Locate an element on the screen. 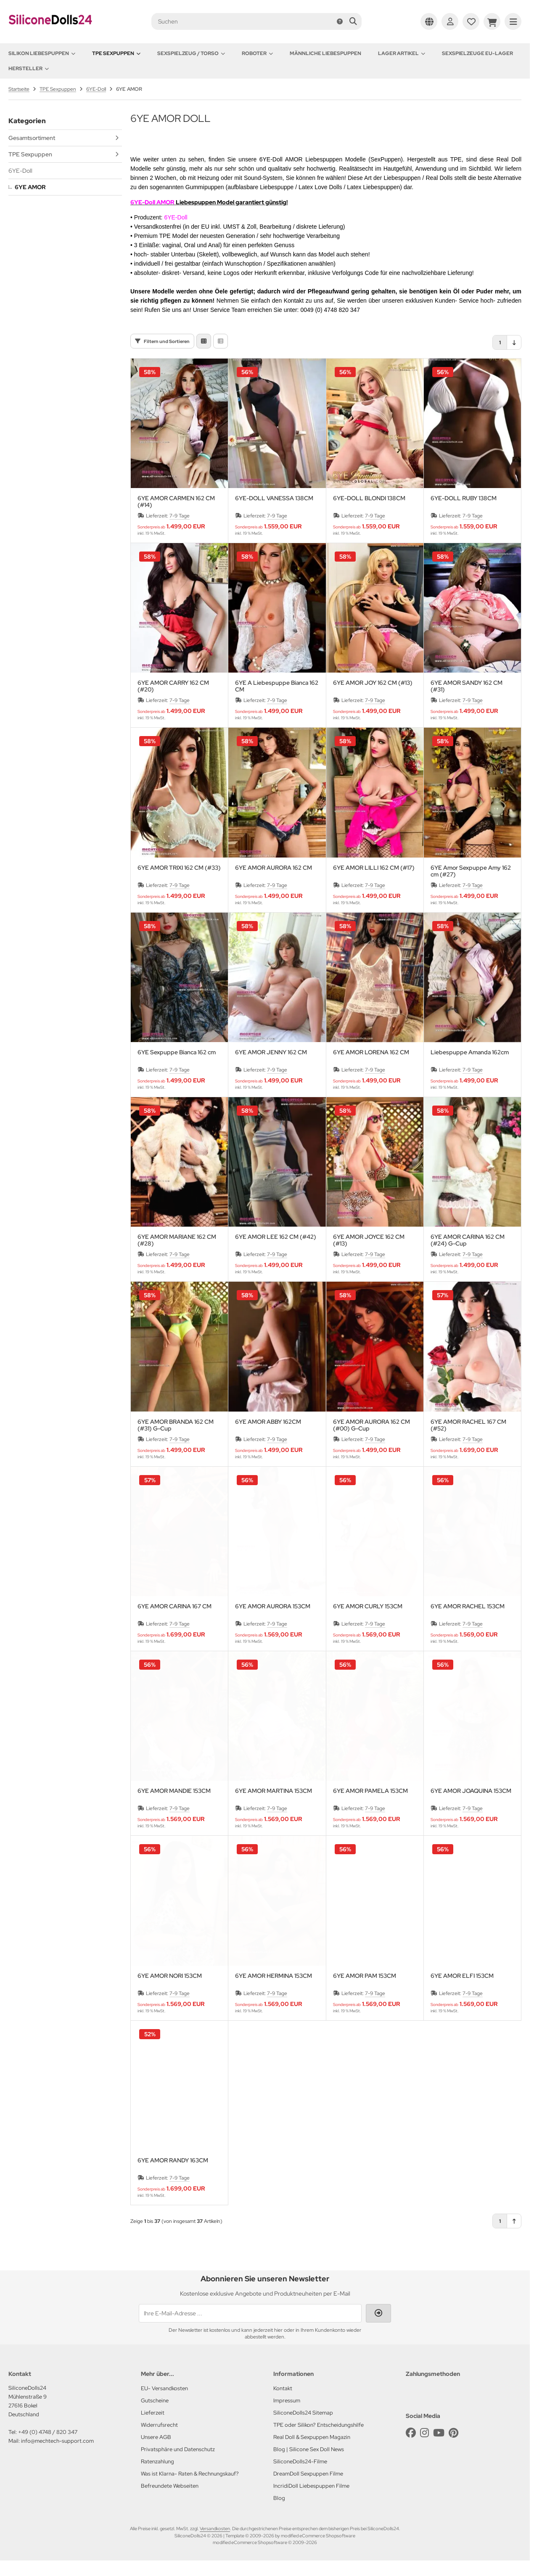 Image resolution: width=534 pixels, height=2576 pixels. 6YE AMOR JOYCE 162 CM (#13) is located at coordinates (368, 1241).